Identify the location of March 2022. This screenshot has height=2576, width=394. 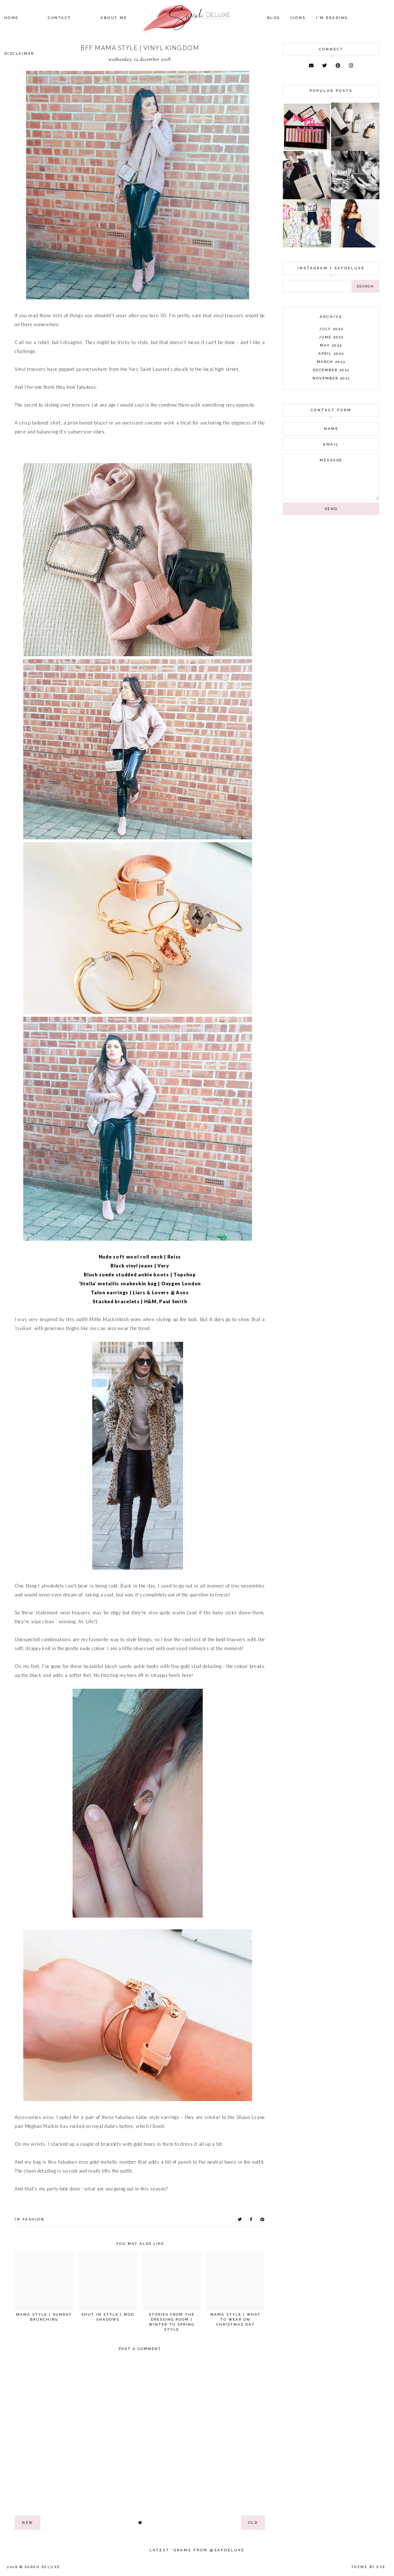
(331, 362).